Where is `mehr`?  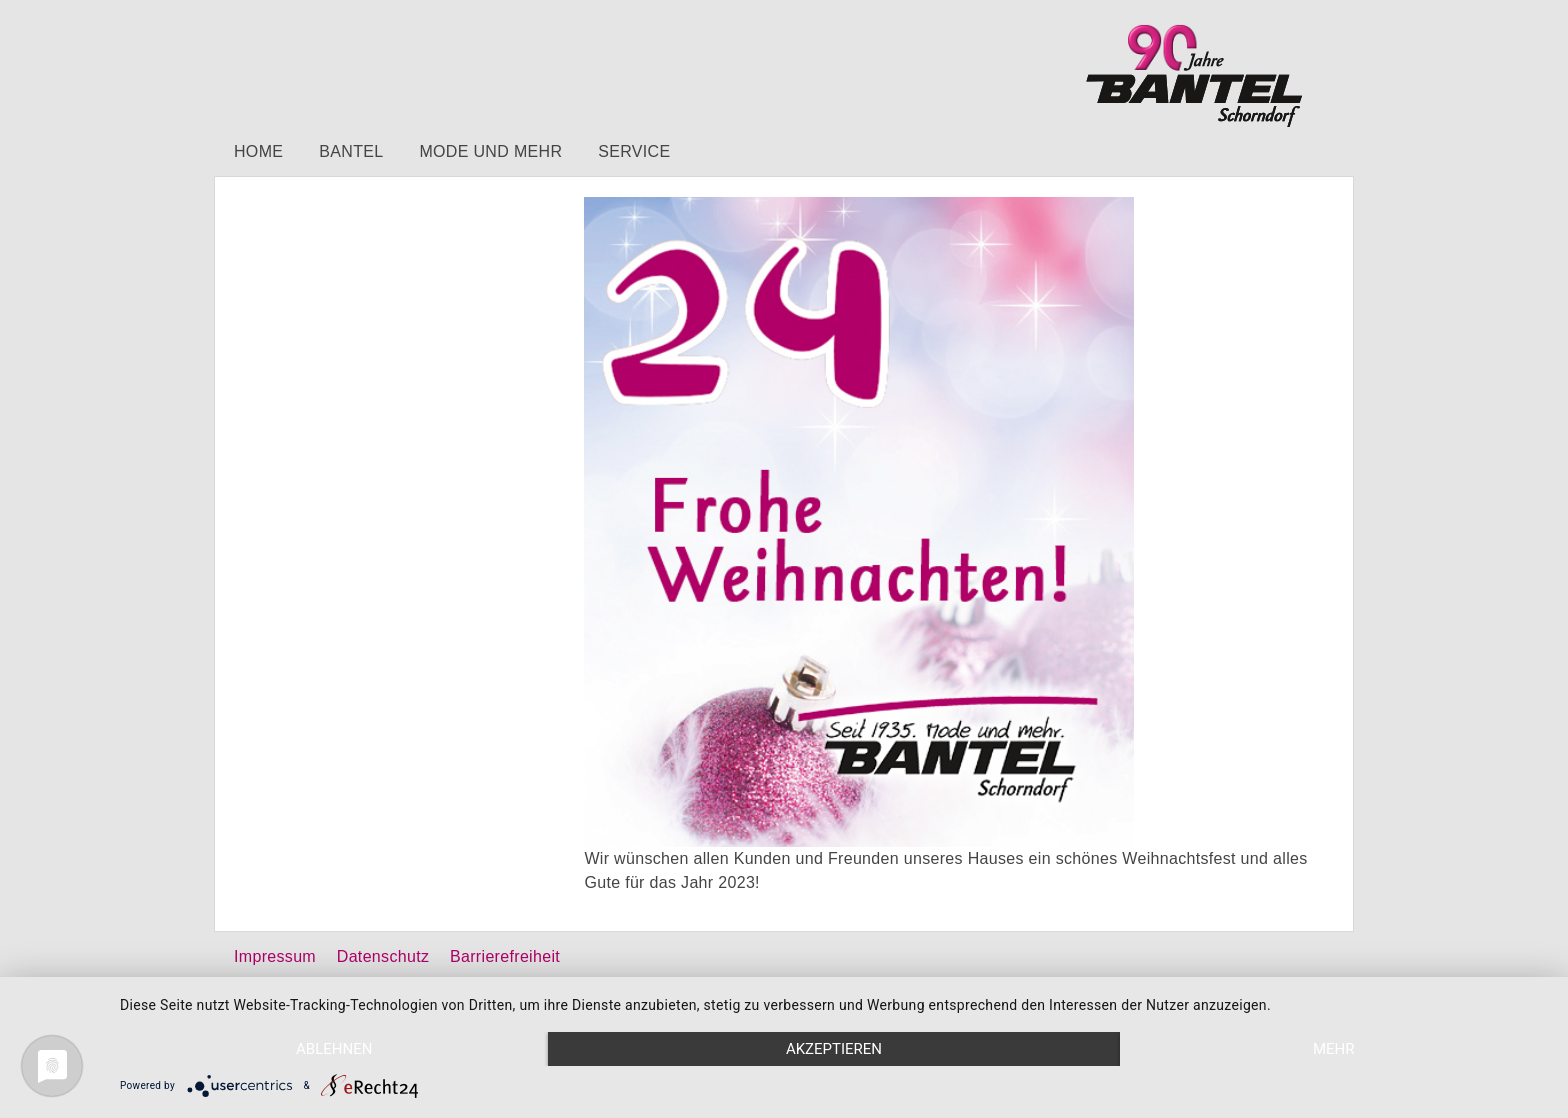 mehr is located at coordinates (1334, 1049).